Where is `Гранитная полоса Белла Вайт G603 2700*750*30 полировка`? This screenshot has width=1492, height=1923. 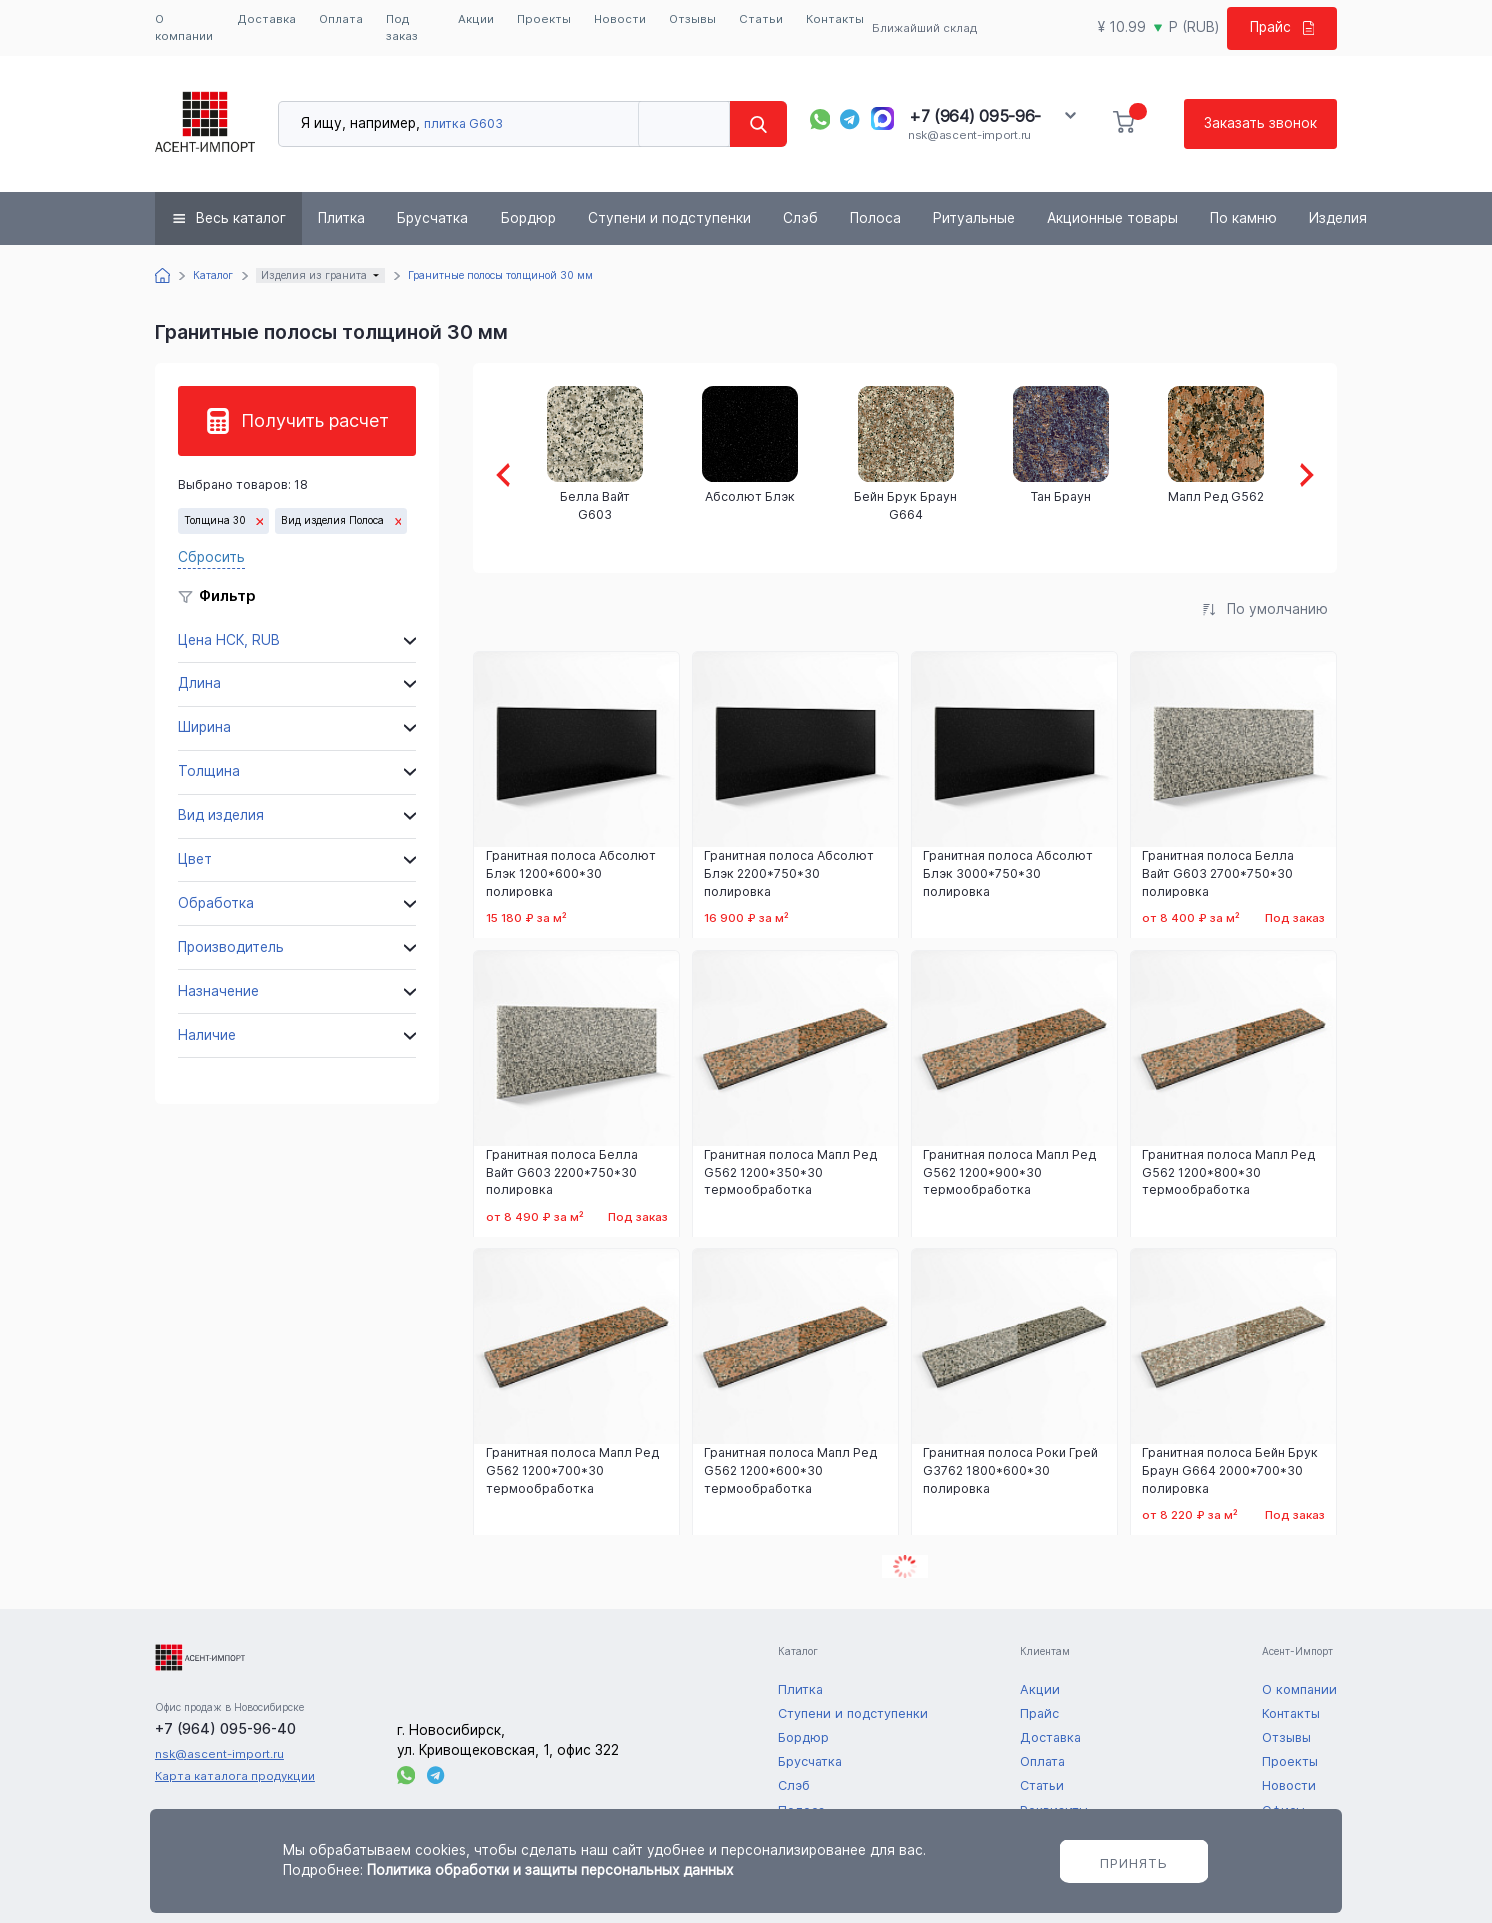
Гранитная полоса Белла Вайт G603 2700*750*30 полировка is located at coordinates (1218, 873).